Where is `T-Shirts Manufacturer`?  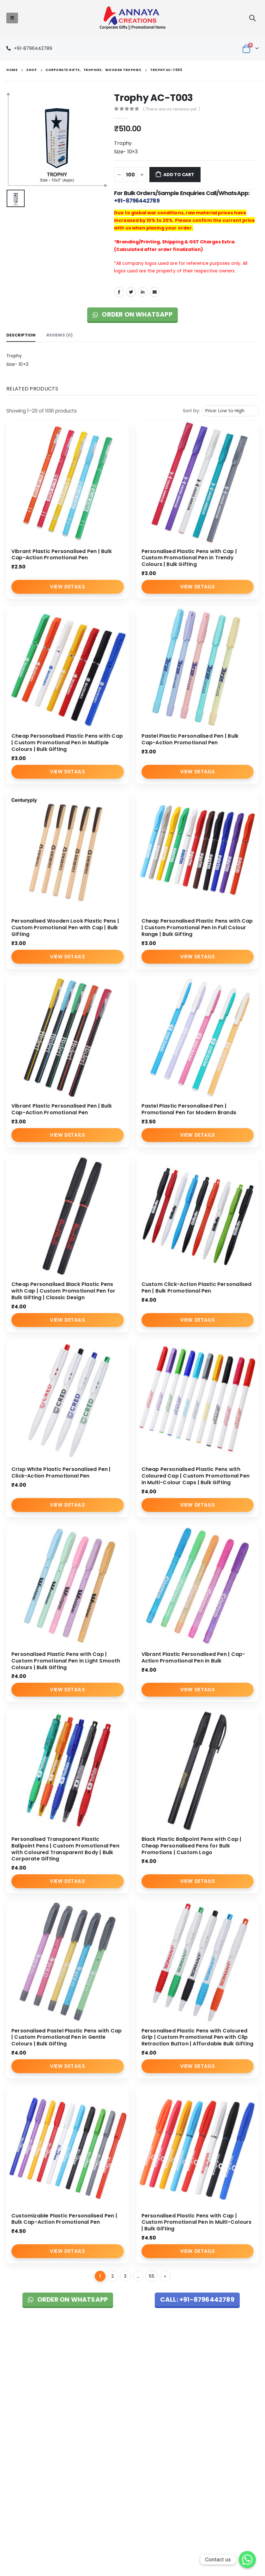
T-Shirts Manufacturer is located at coordinates (28, 2463).